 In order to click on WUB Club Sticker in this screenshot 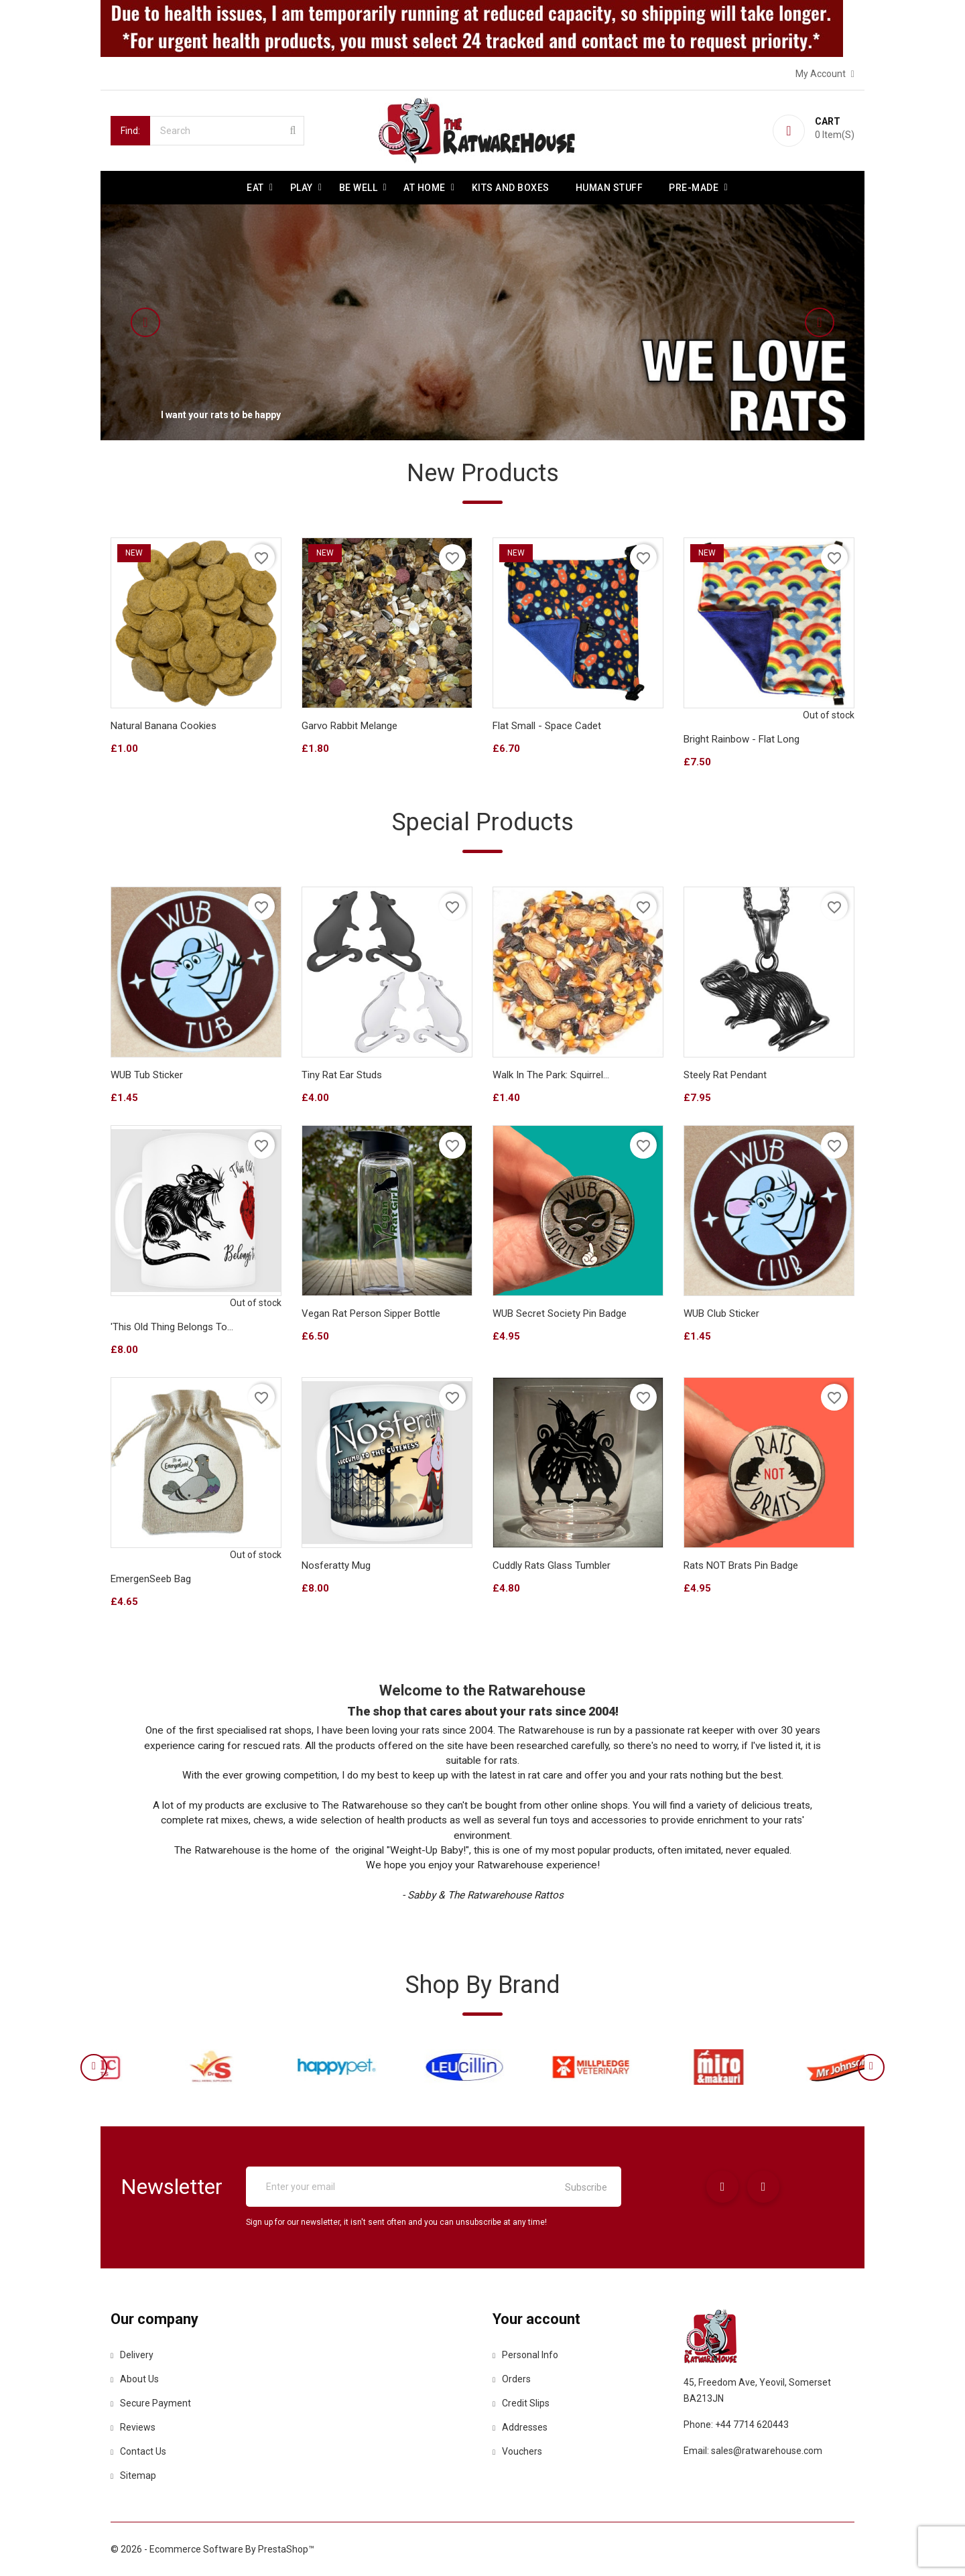, I will do `click(721, 1313)`.